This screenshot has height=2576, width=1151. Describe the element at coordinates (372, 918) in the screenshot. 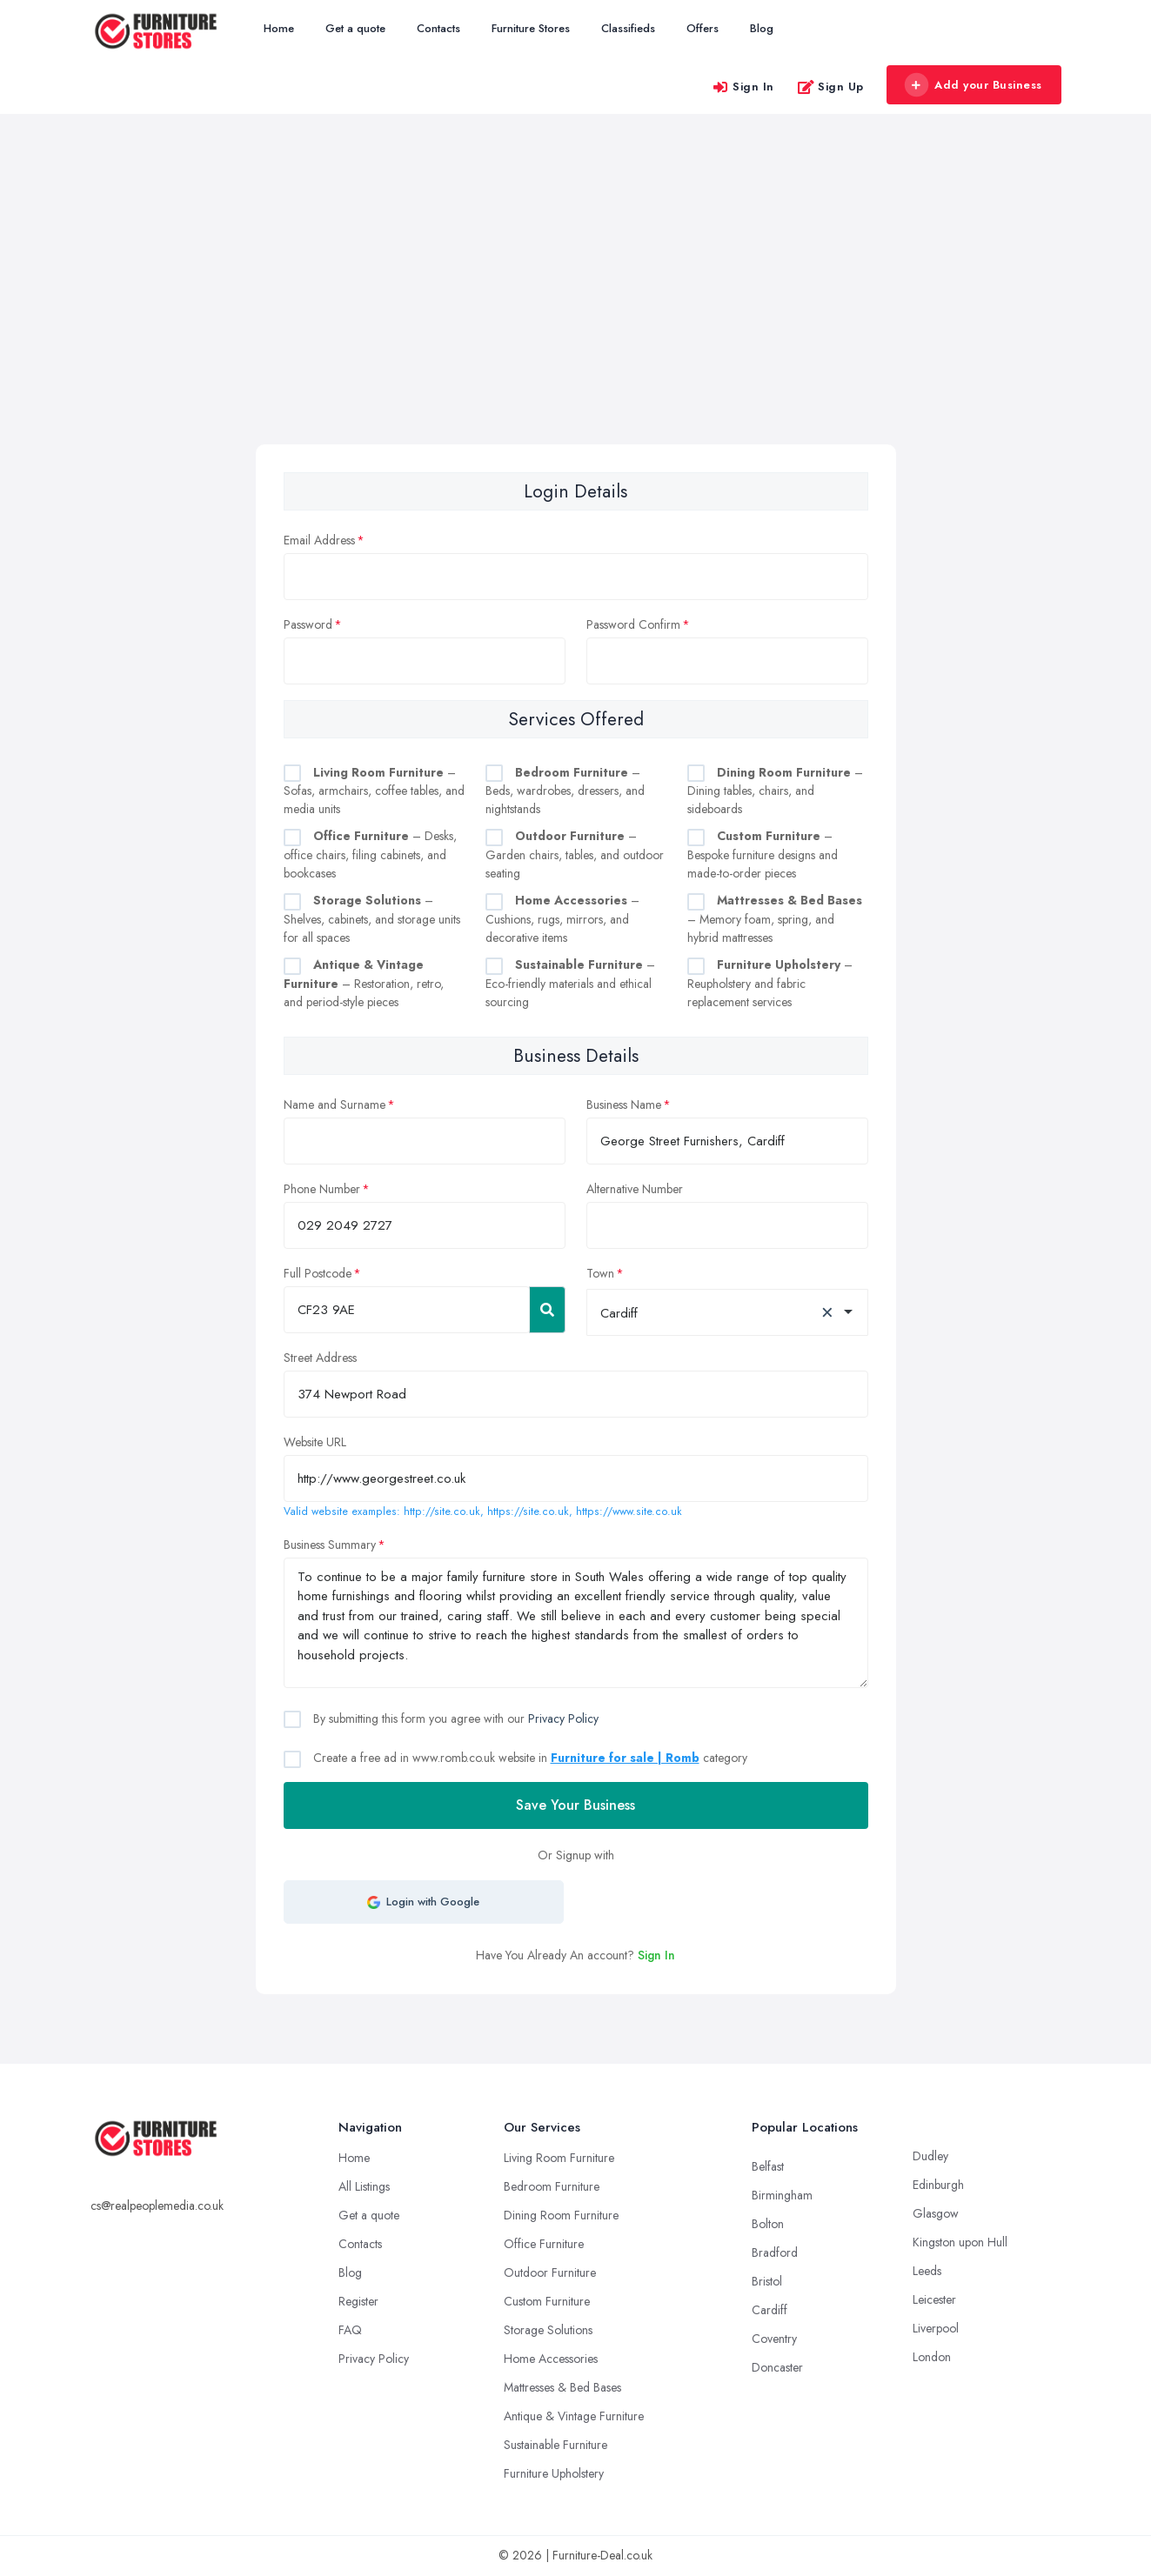

I see `– Shelves, cabinets, and storage units for all spaces` at that location.